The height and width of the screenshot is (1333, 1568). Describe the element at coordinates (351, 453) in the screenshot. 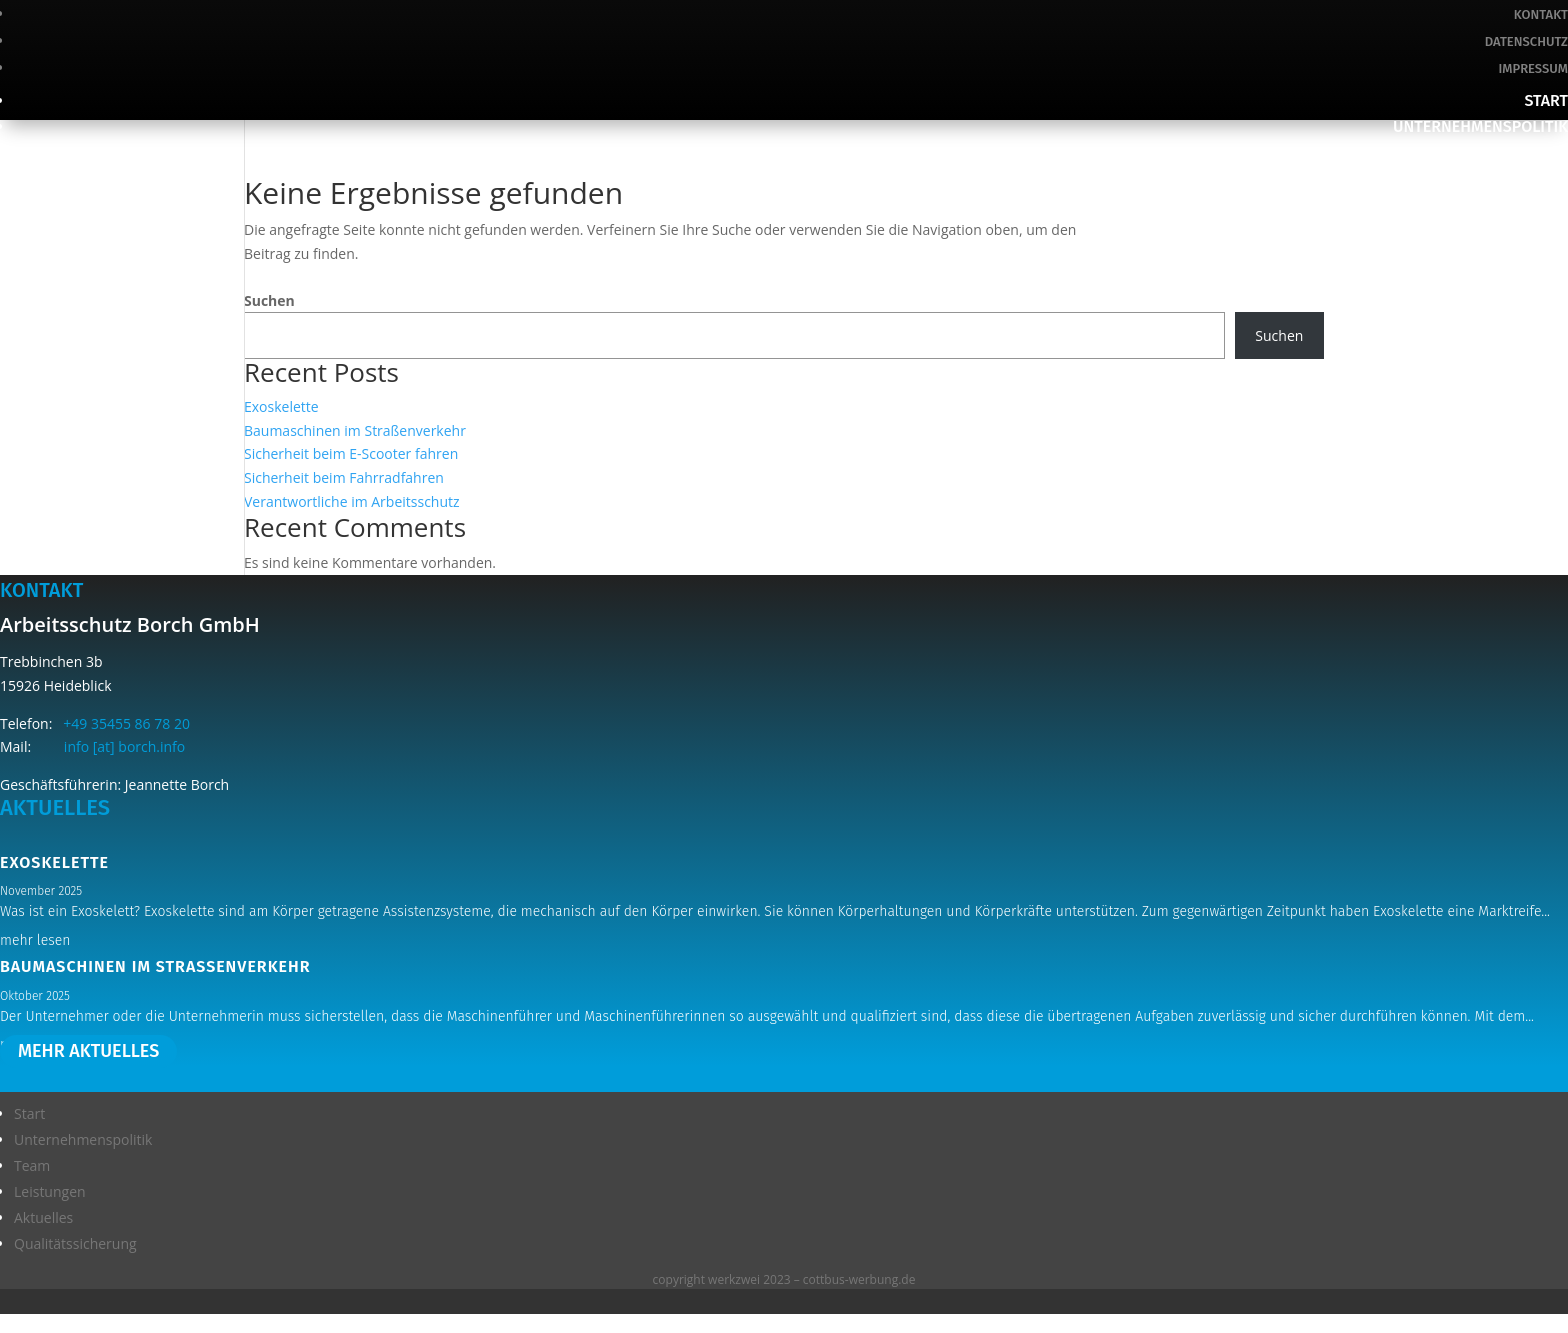

I see `Sicherheit beim E-Scooter fahren` at that location.